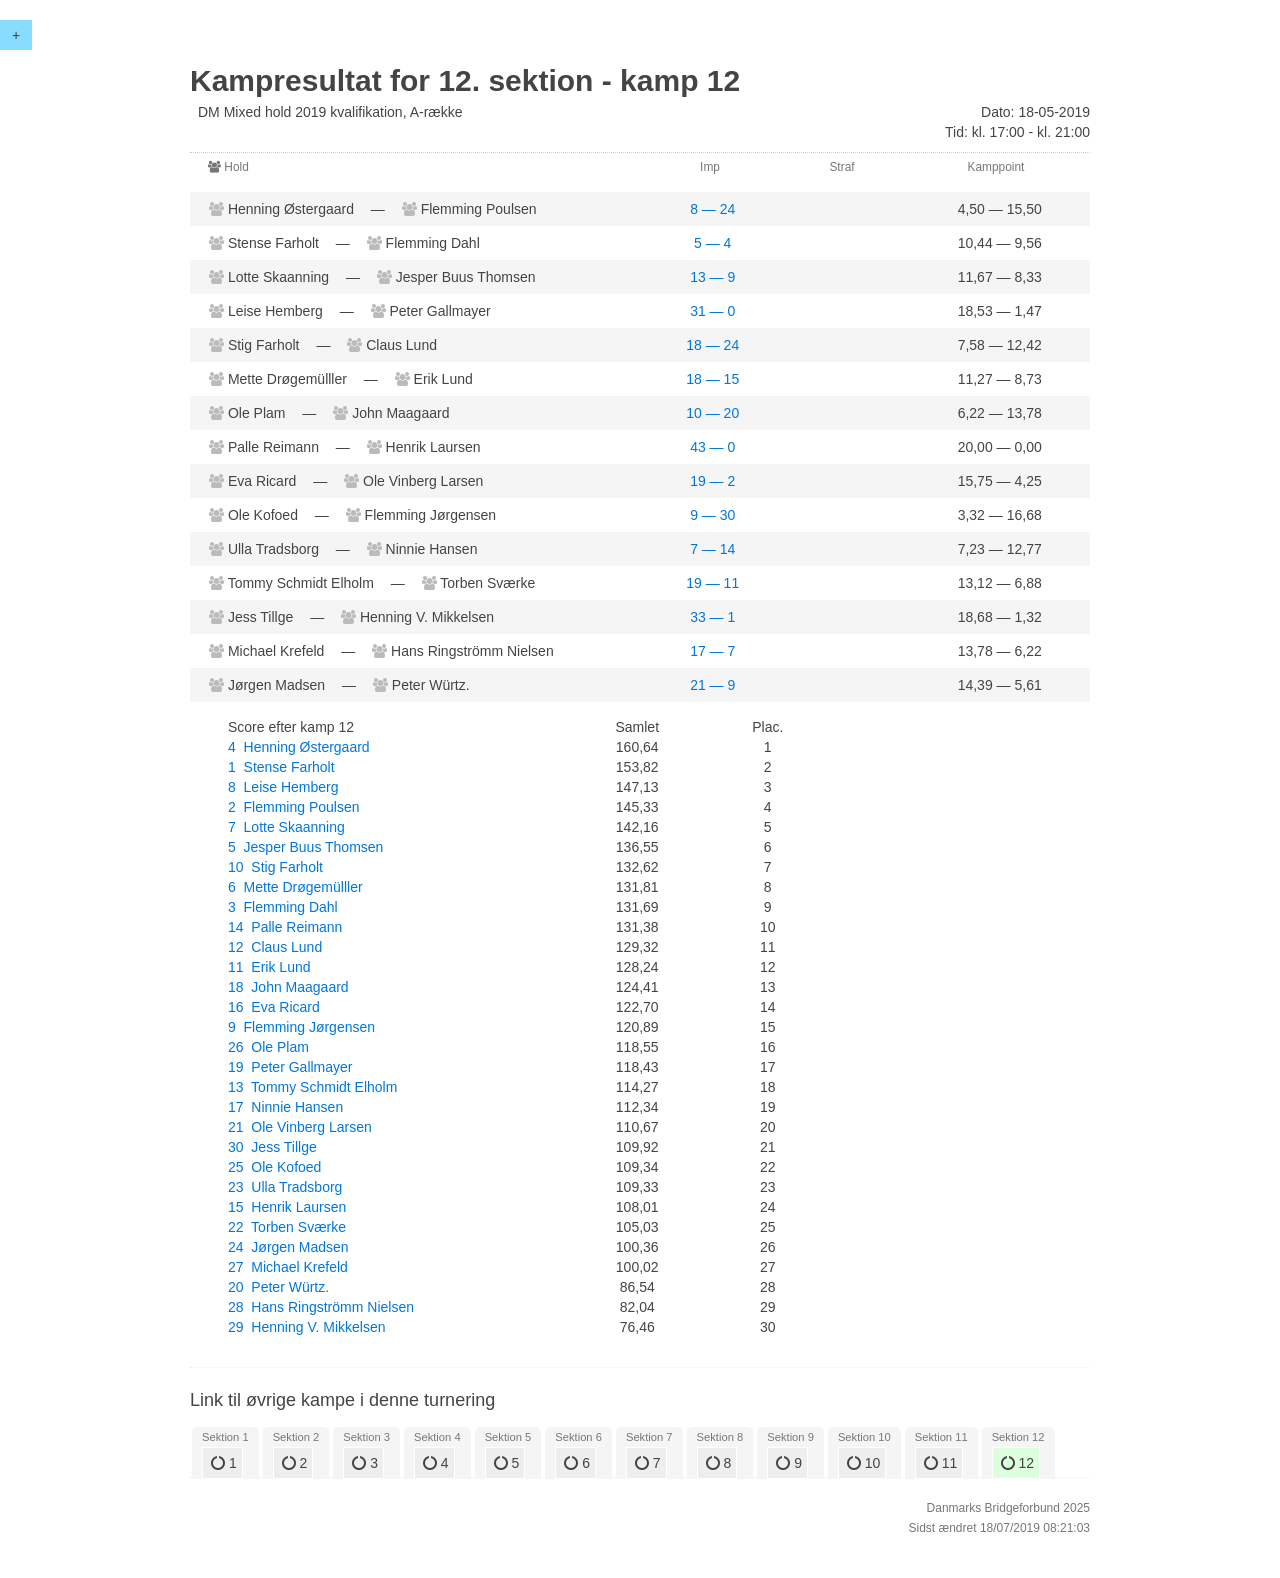 Image resolution: width=1280 pixels, height=1578 pixels. I want to click on 2 Flemming Poulsen, so click(294, 807).